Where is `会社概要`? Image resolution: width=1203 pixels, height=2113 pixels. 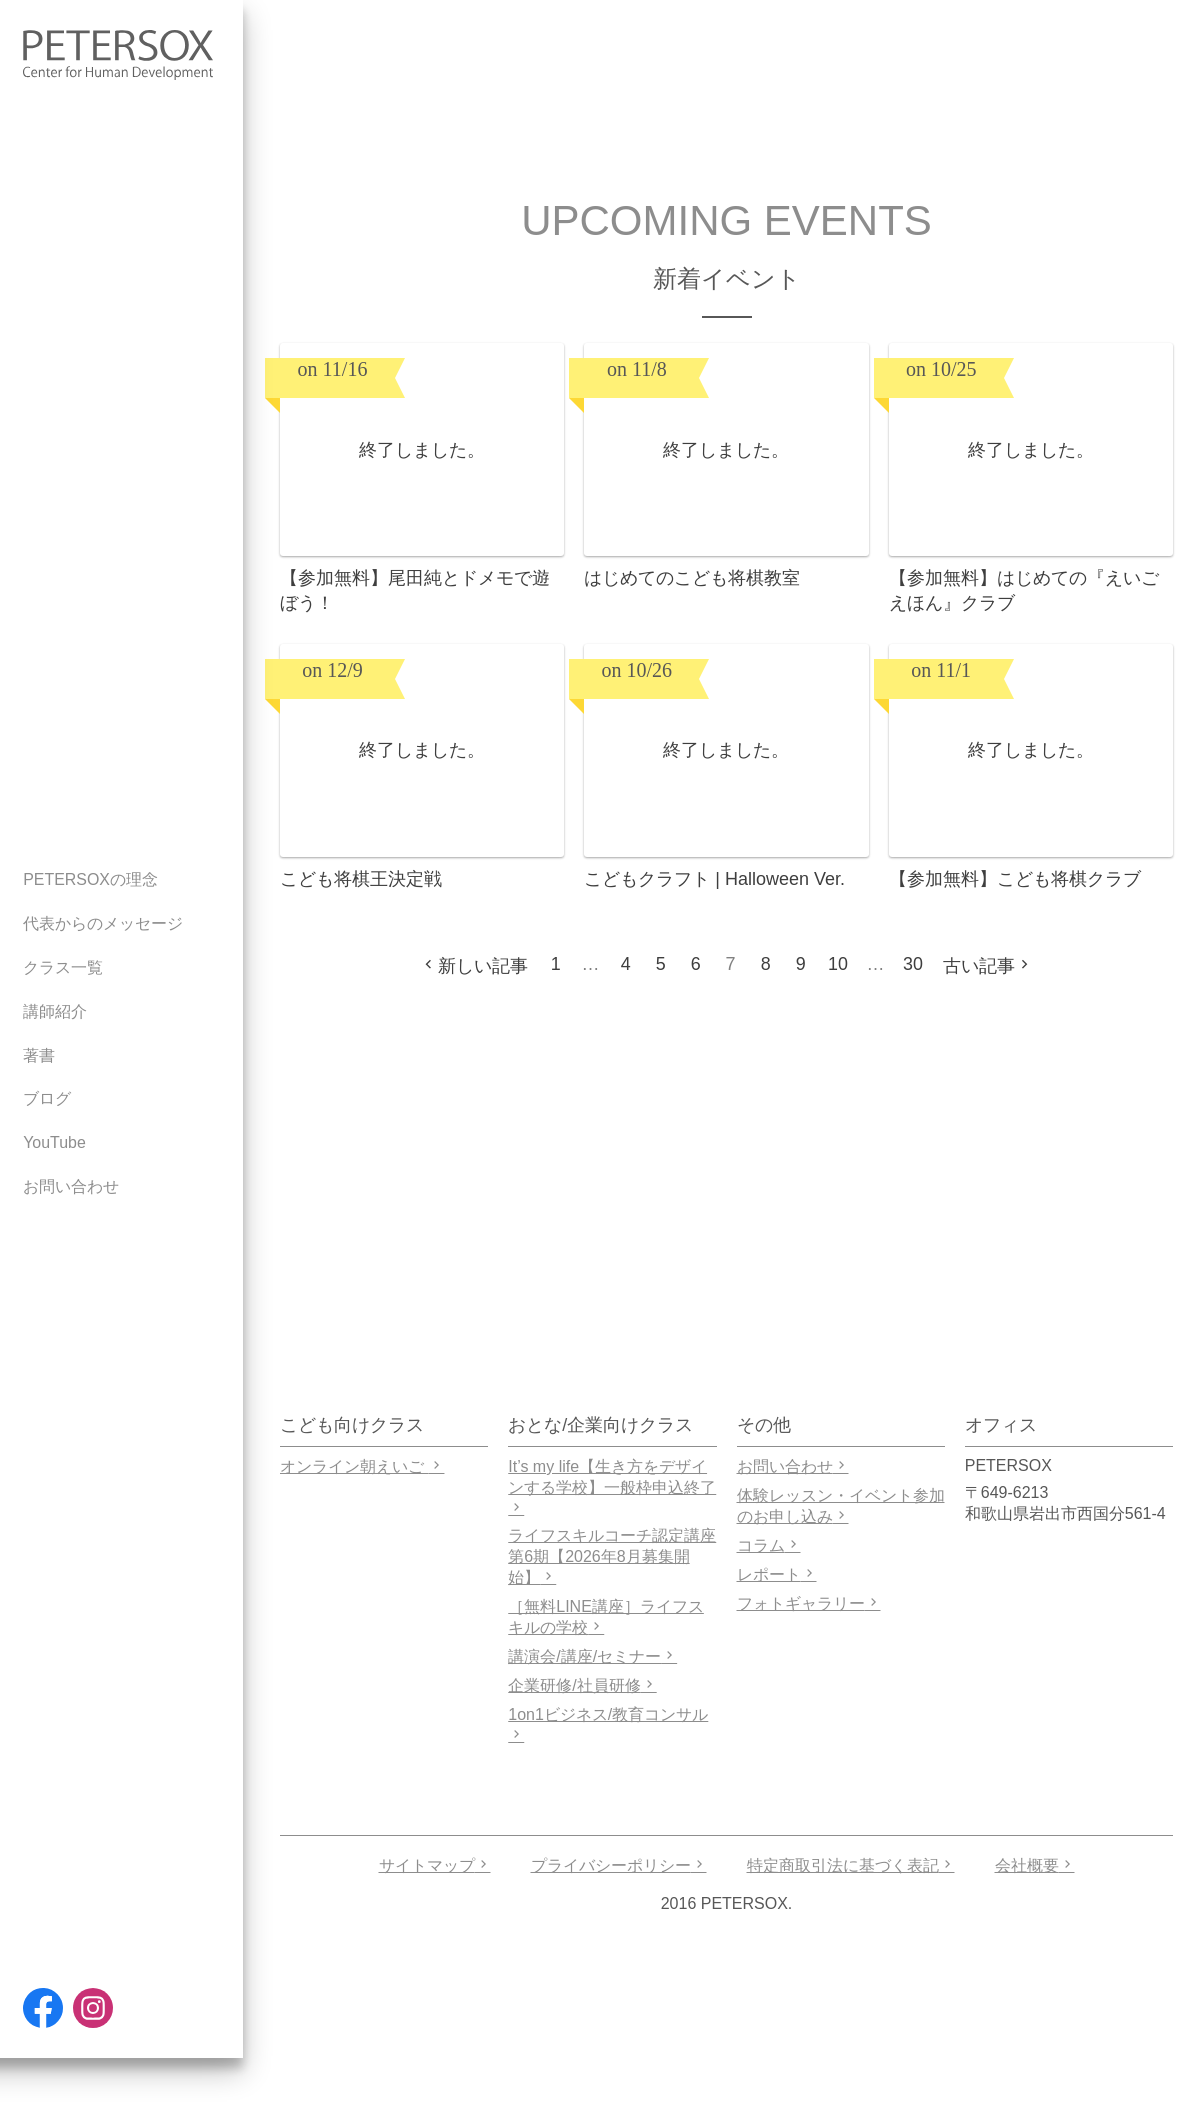 会社概要 is located at coordinates (1035, 1865).